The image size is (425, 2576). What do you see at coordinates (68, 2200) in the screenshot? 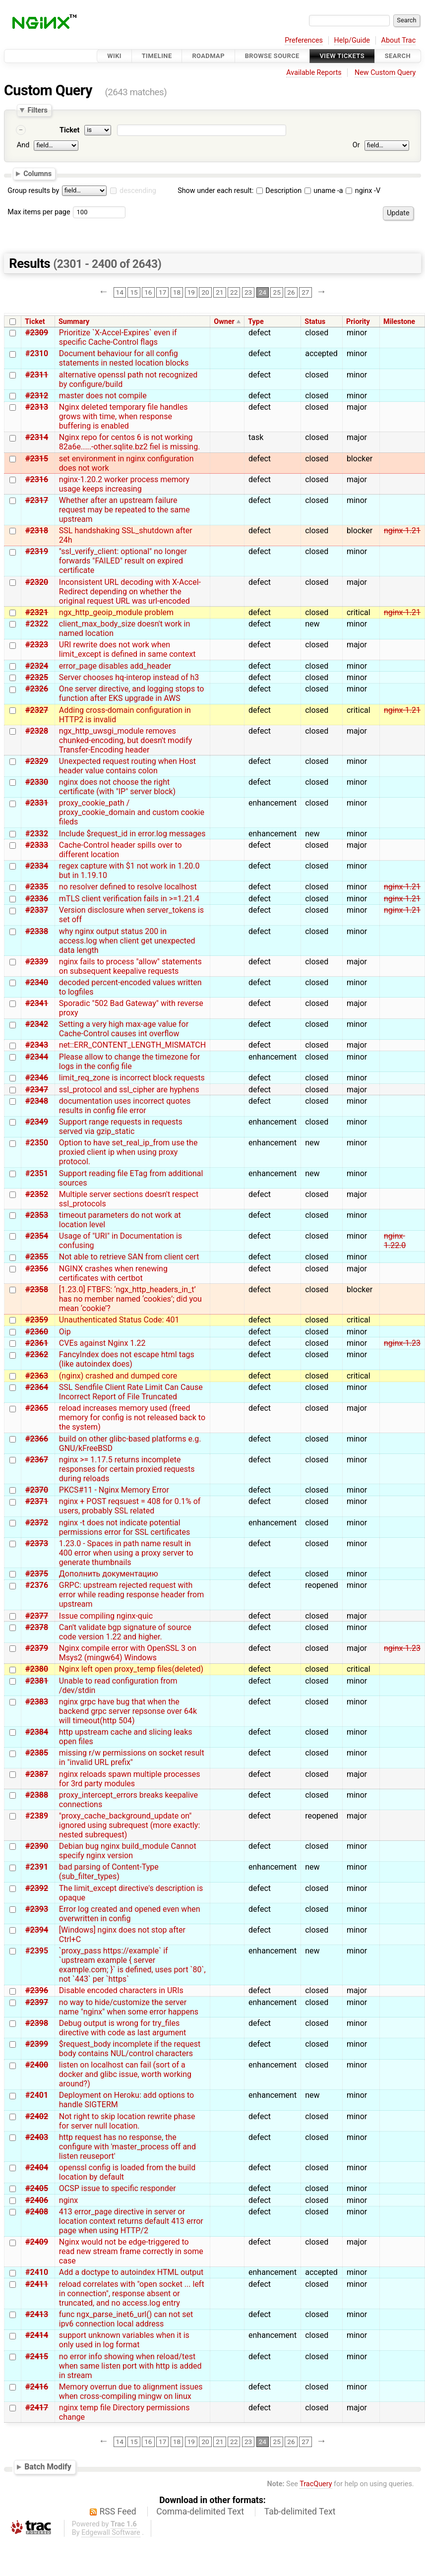
I see `nginx` at bounding box center [68, 2200].